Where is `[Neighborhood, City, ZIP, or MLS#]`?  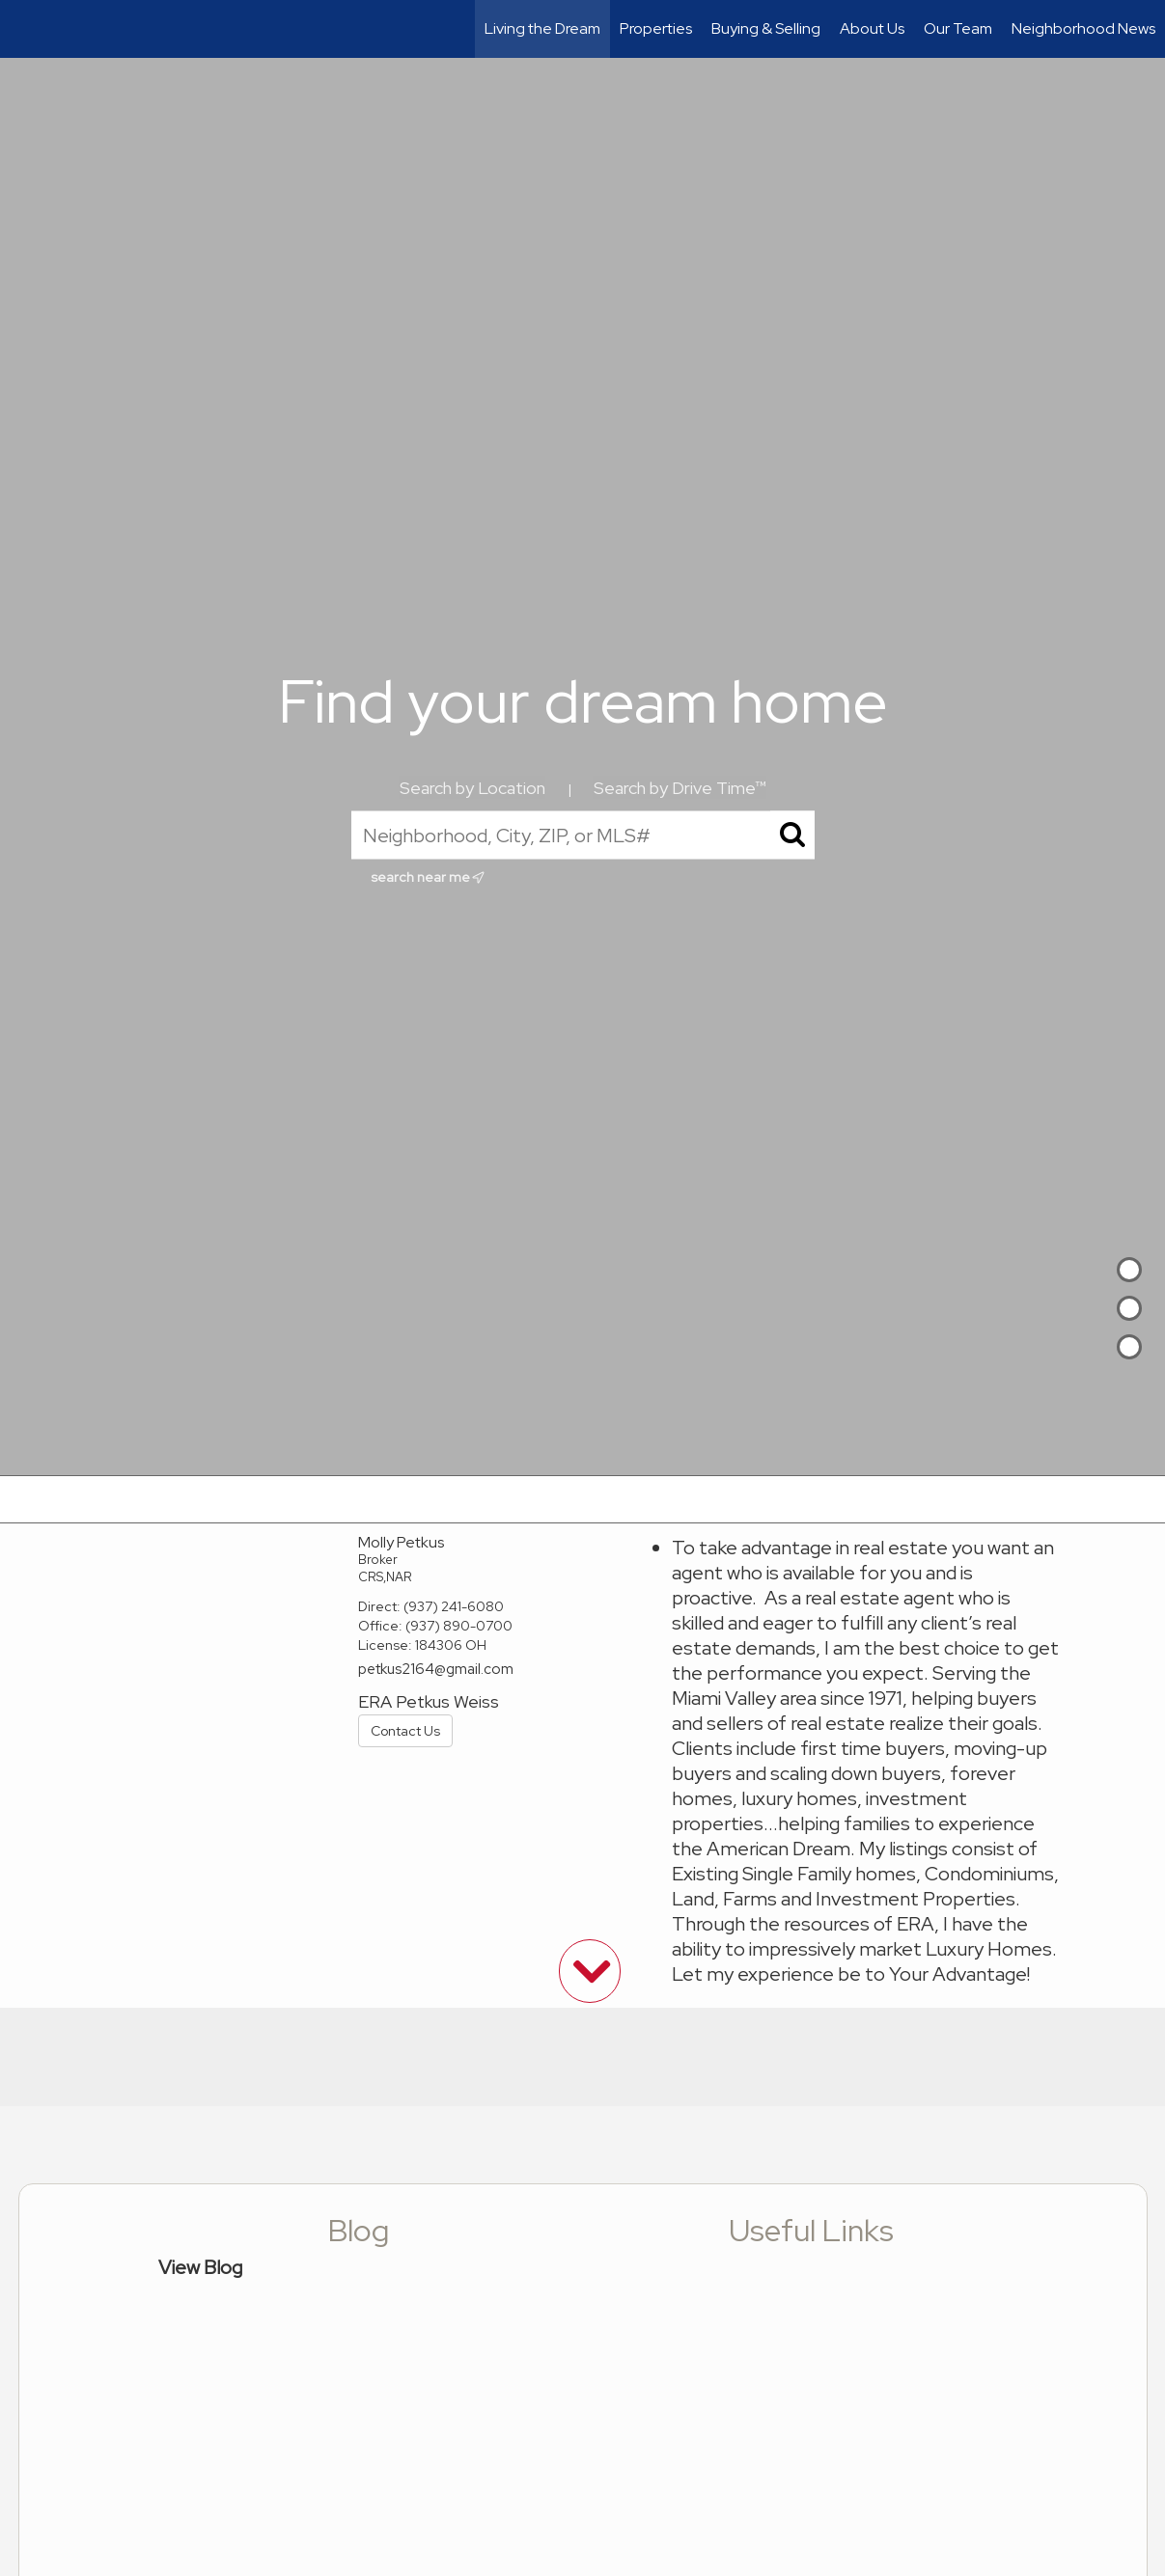 [Neighborhood, City, ZIP, or MLS#] is located at coordinates (583, 835).